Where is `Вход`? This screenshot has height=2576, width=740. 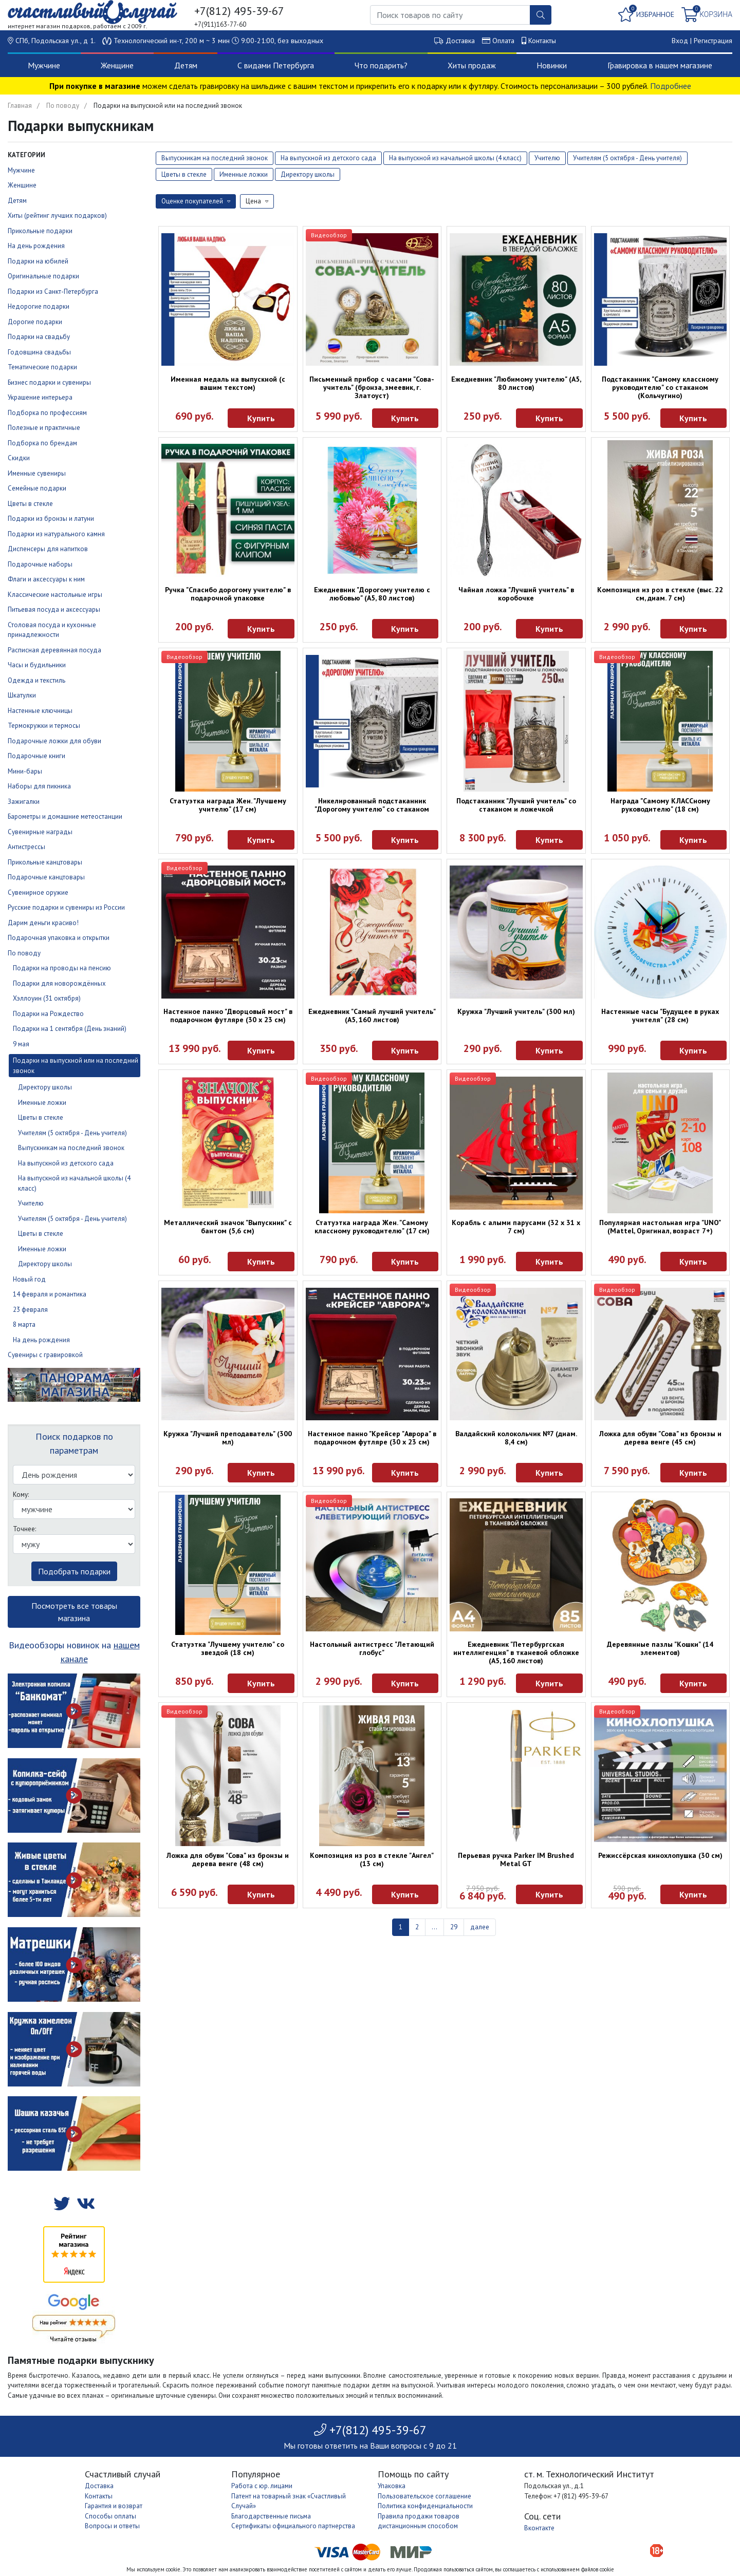
Вход is located at coordinates (680, 40).